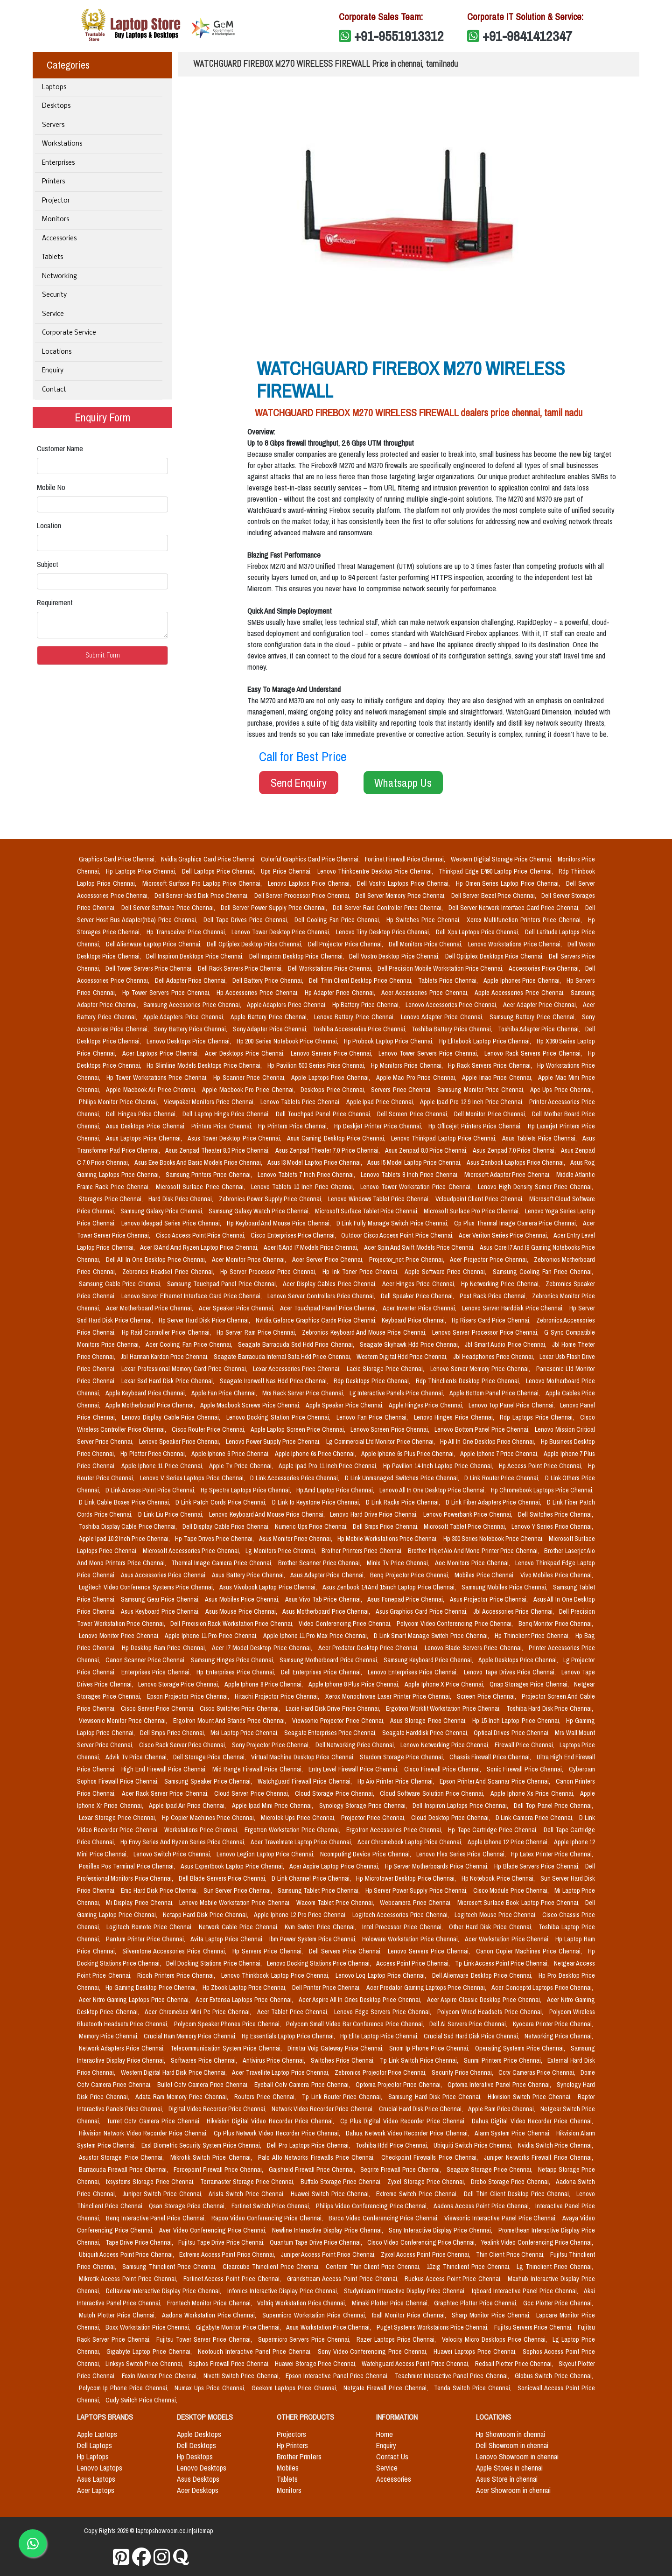 The image size is (672, 2576). I want to click on Sony Video Conferencing Price Chennai,, so click(374, 2351).